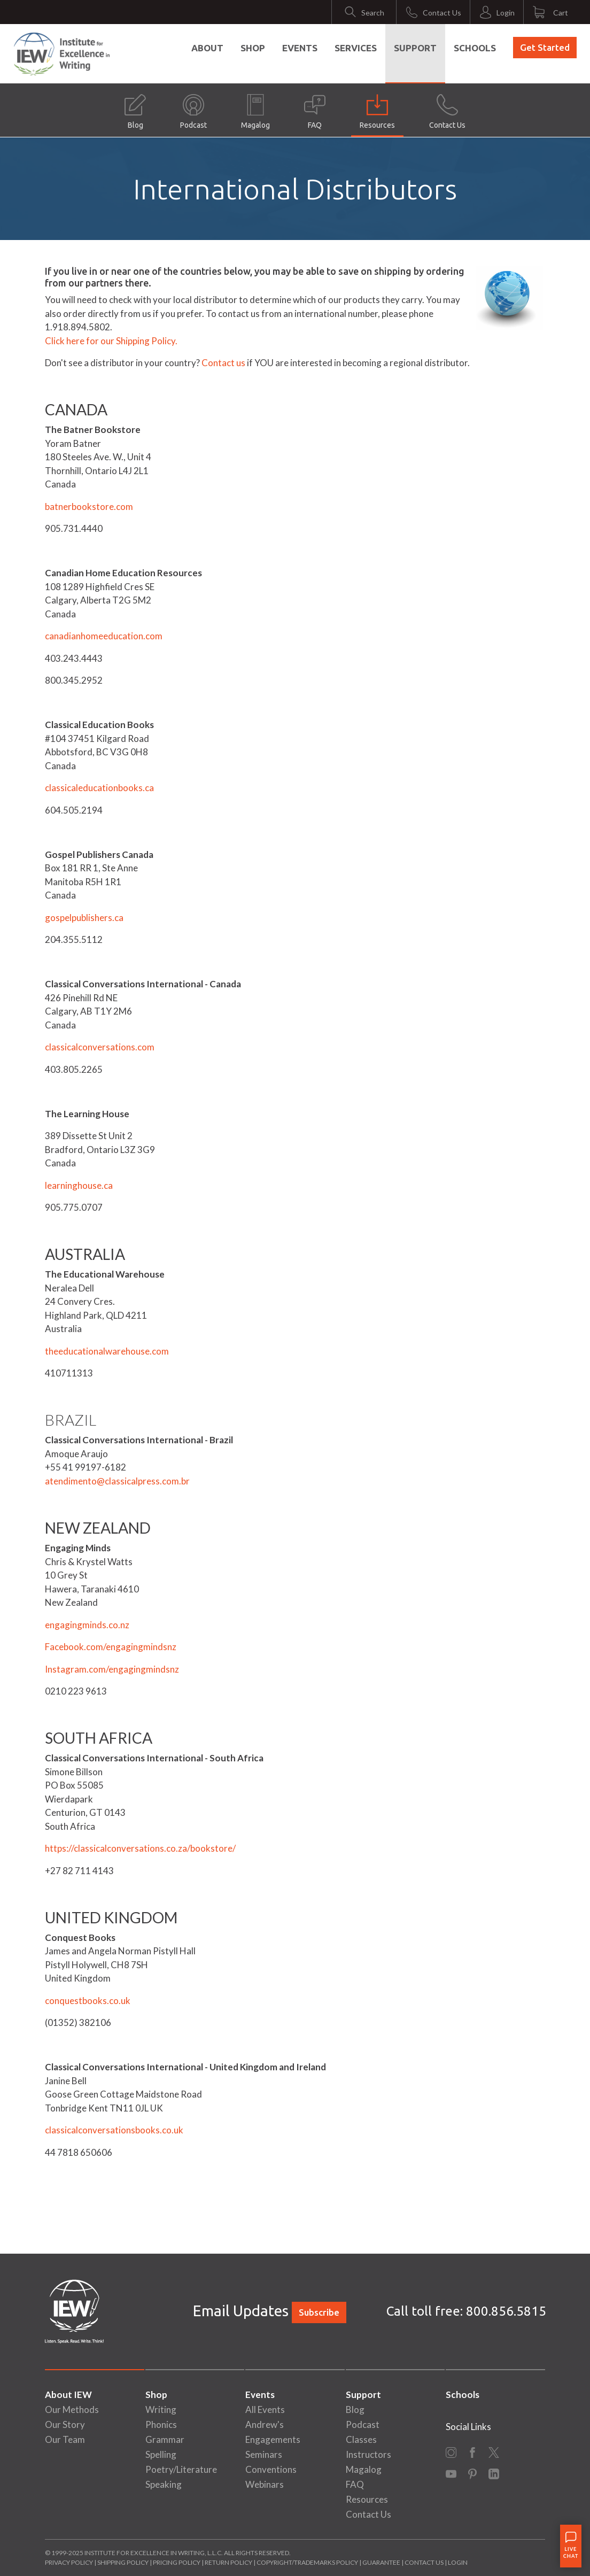  Describe the element at coordinates (377, 111) in the screenshot. I see `Resources` at that location.